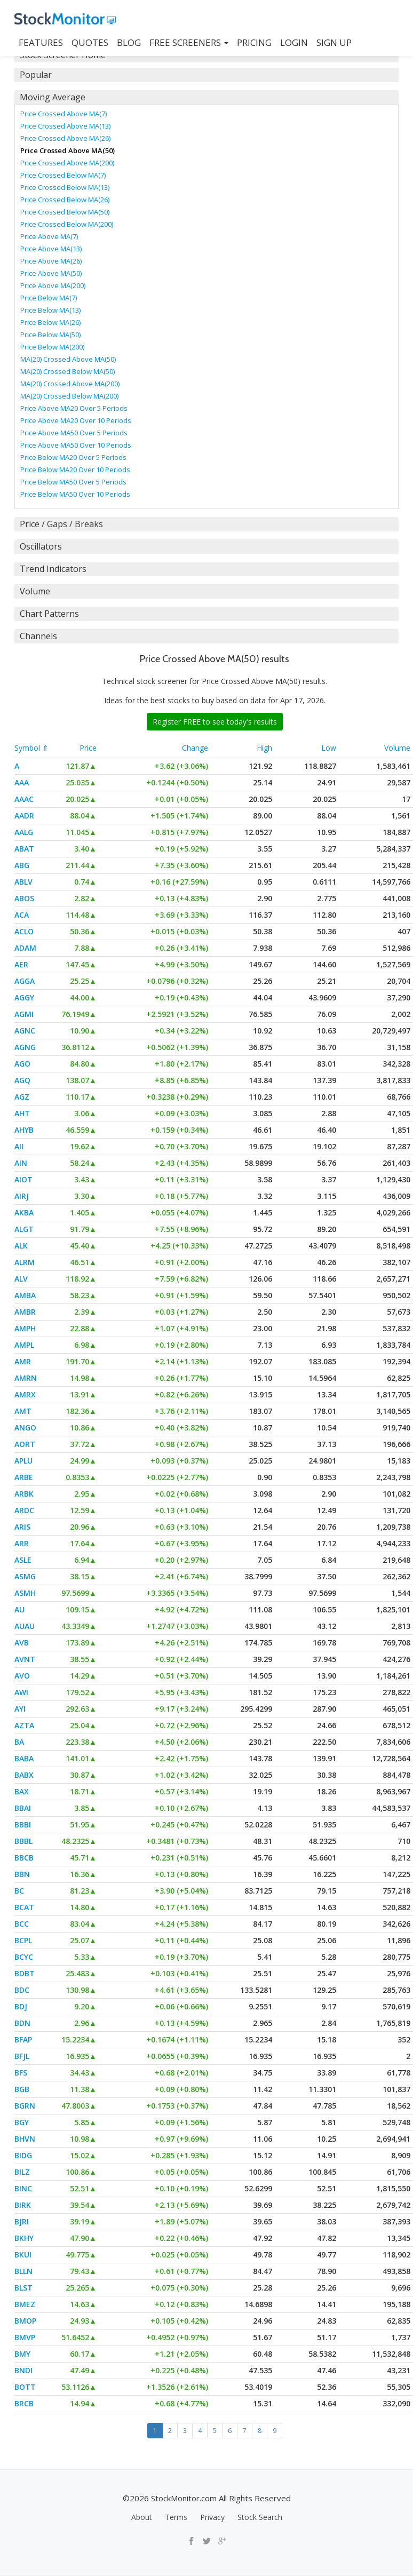 The width and height of the screenshot is (413, 2576). What do you see at coordinates (64, 199) in the screenshot?
I see `Price Crossed Below MA(26)` at bounding box center [64, 199].